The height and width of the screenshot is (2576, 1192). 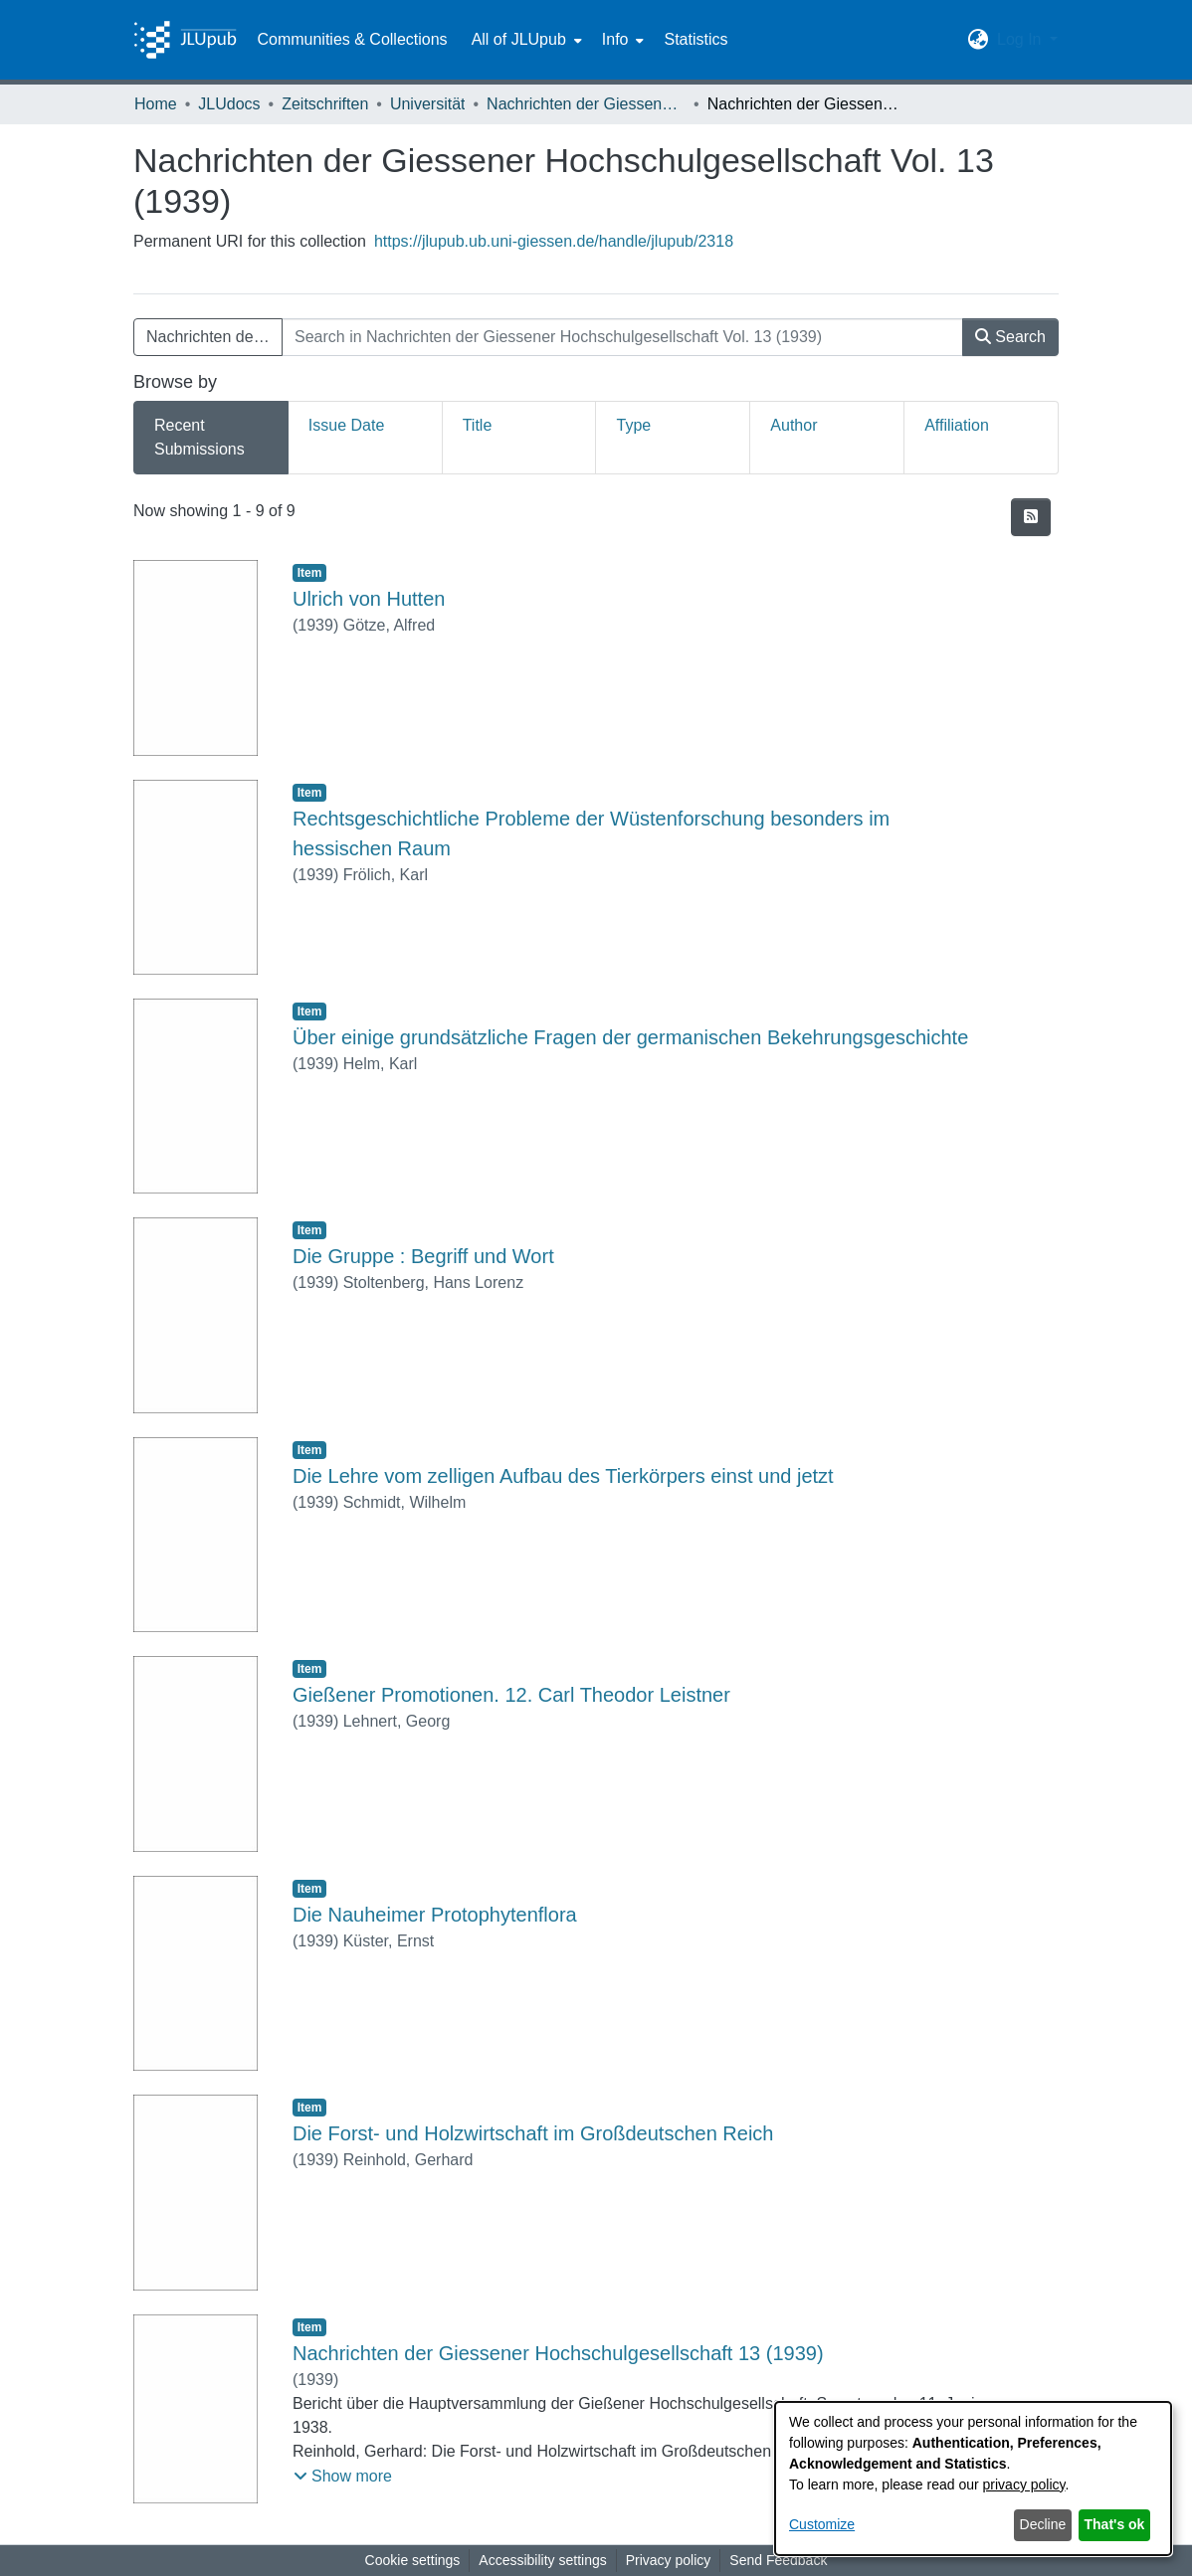 I want to click on Cookie settings [button], so click(x=413, y=2560).